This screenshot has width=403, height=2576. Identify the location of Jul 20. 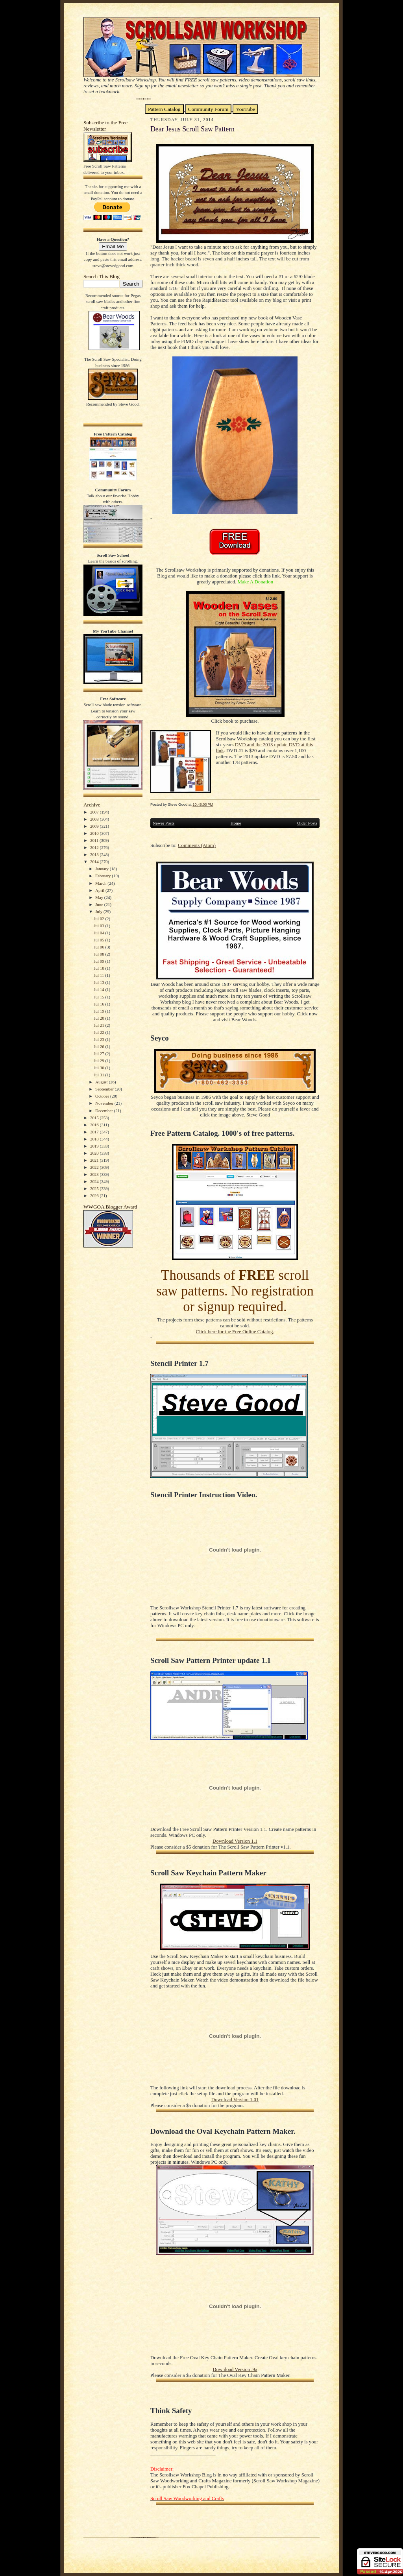
(99, 1018).